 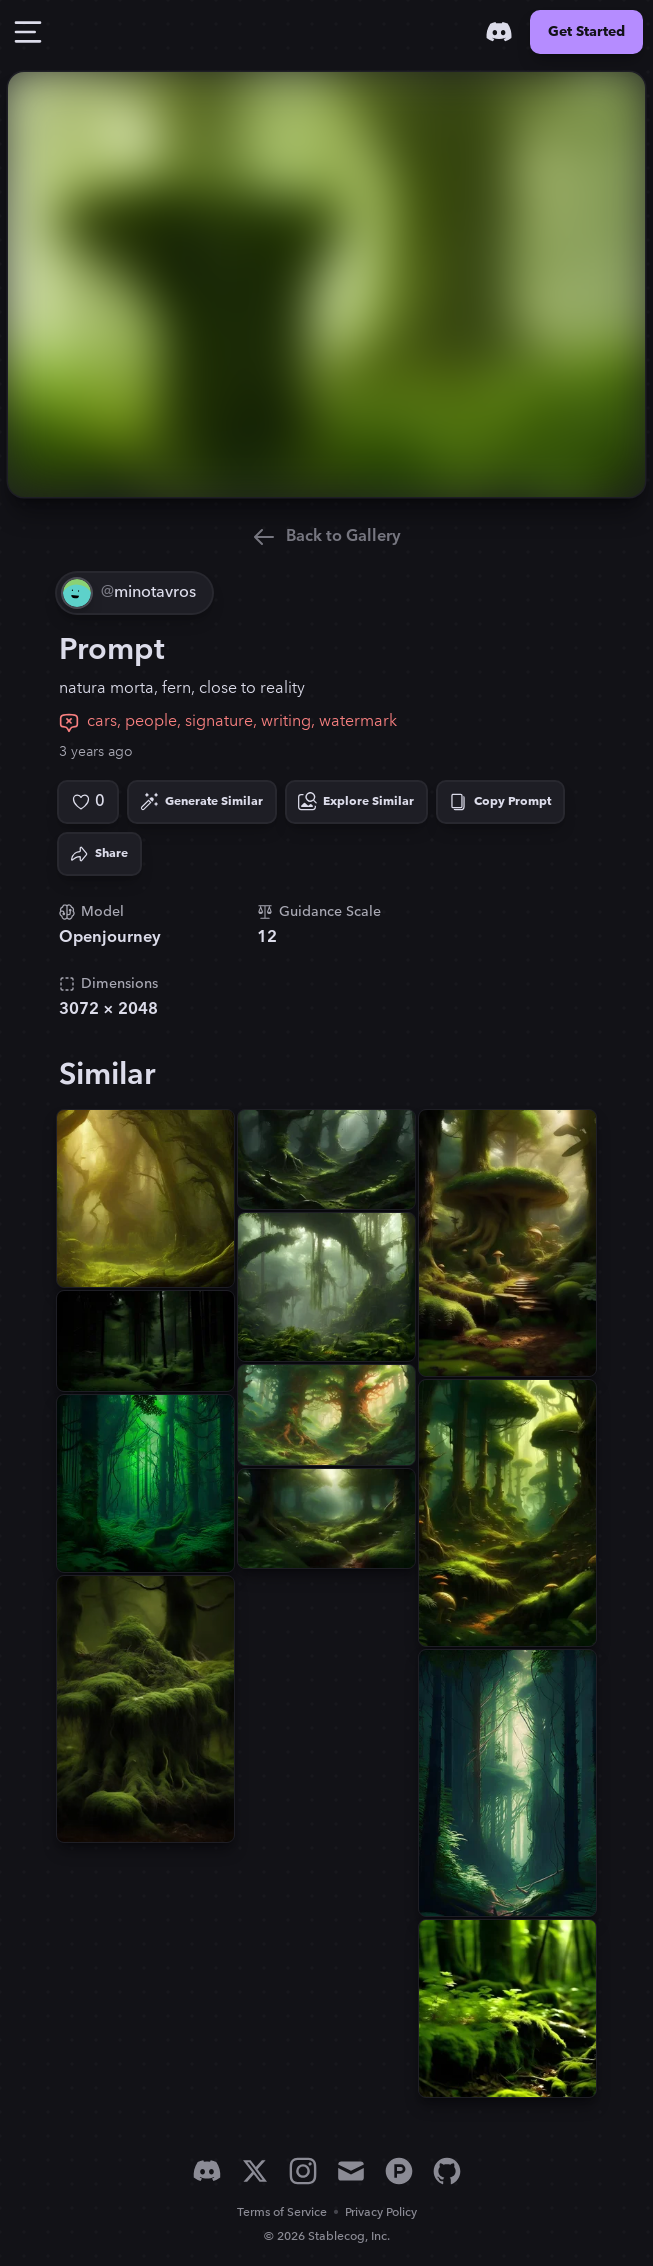 I want to click on [X], so click(x=255, y=2171).